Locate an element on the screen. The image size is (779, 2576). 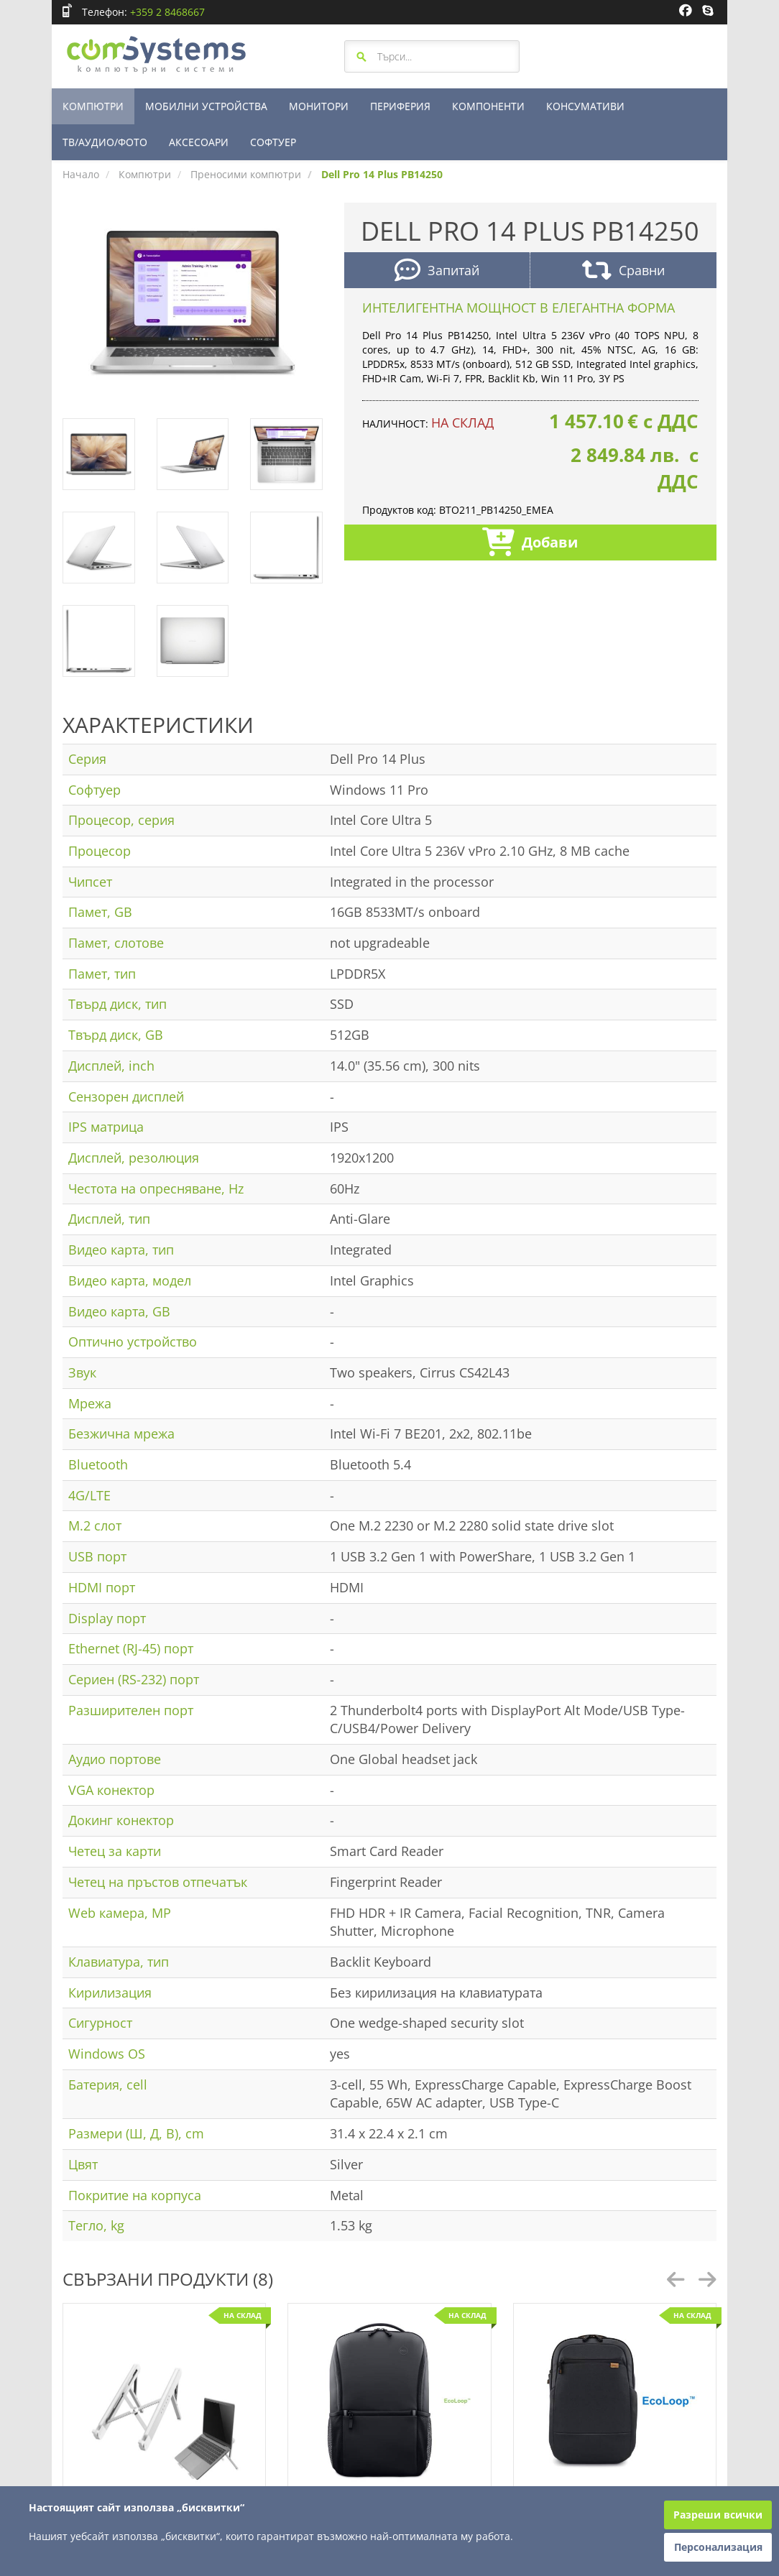
АКСЕСОАРИ is located at coordinates (199, 142).